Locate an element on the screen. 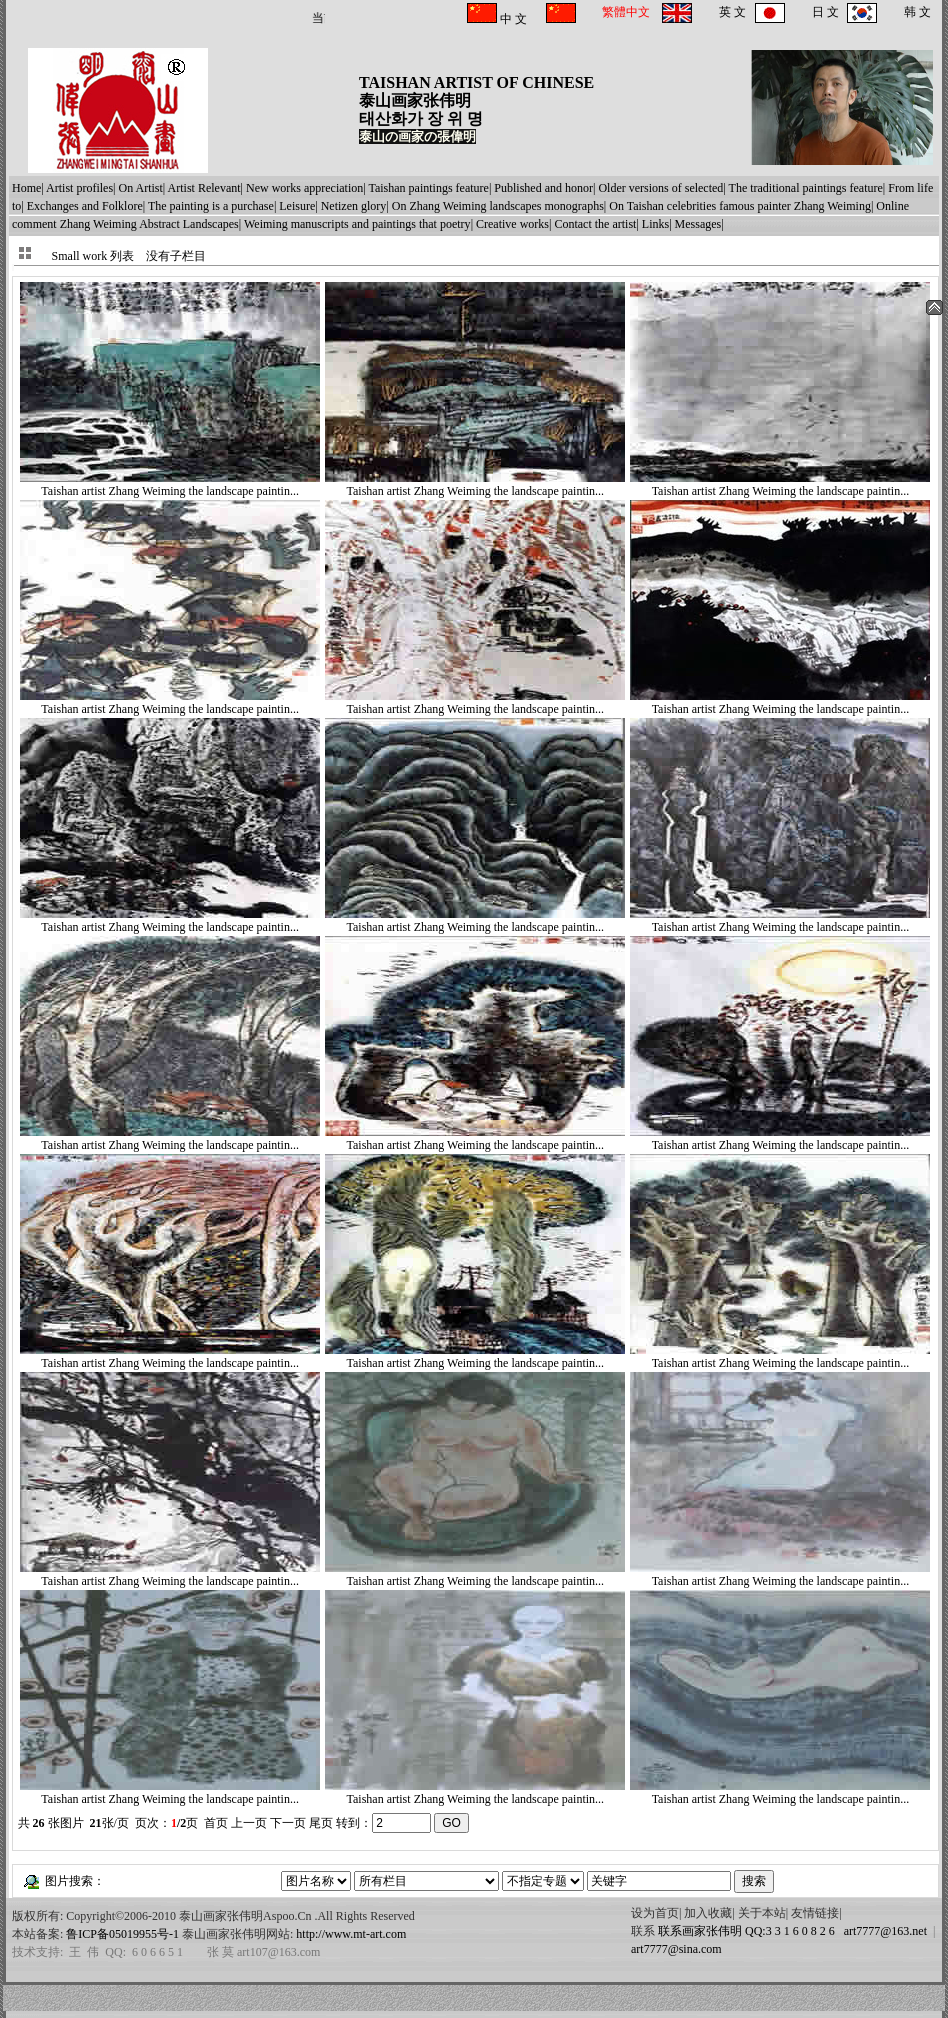 This screenshot has width=948, height=2018. http://www.mt-art.com is located at coordinates (351, 1934).